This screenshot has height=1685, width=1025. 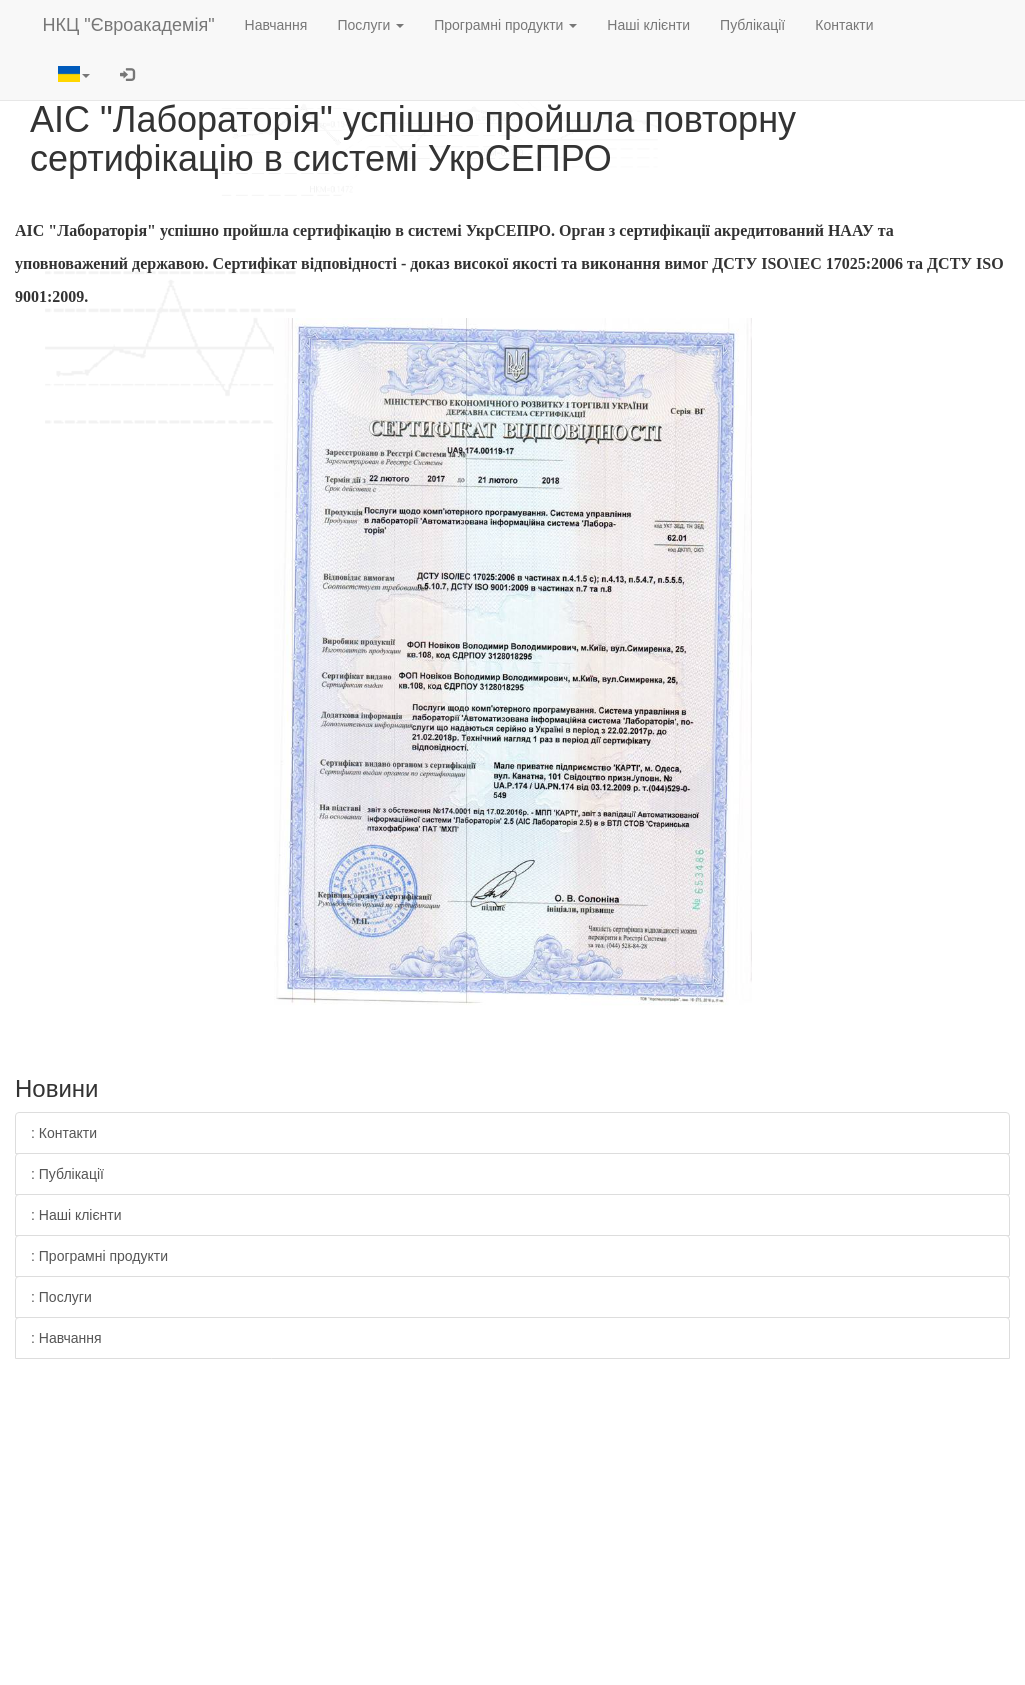 What do you see at coordinates (129, 25) in the screenshot?
I see `НКЦ "Євроакадемія"` at bounding box center [129, 25].